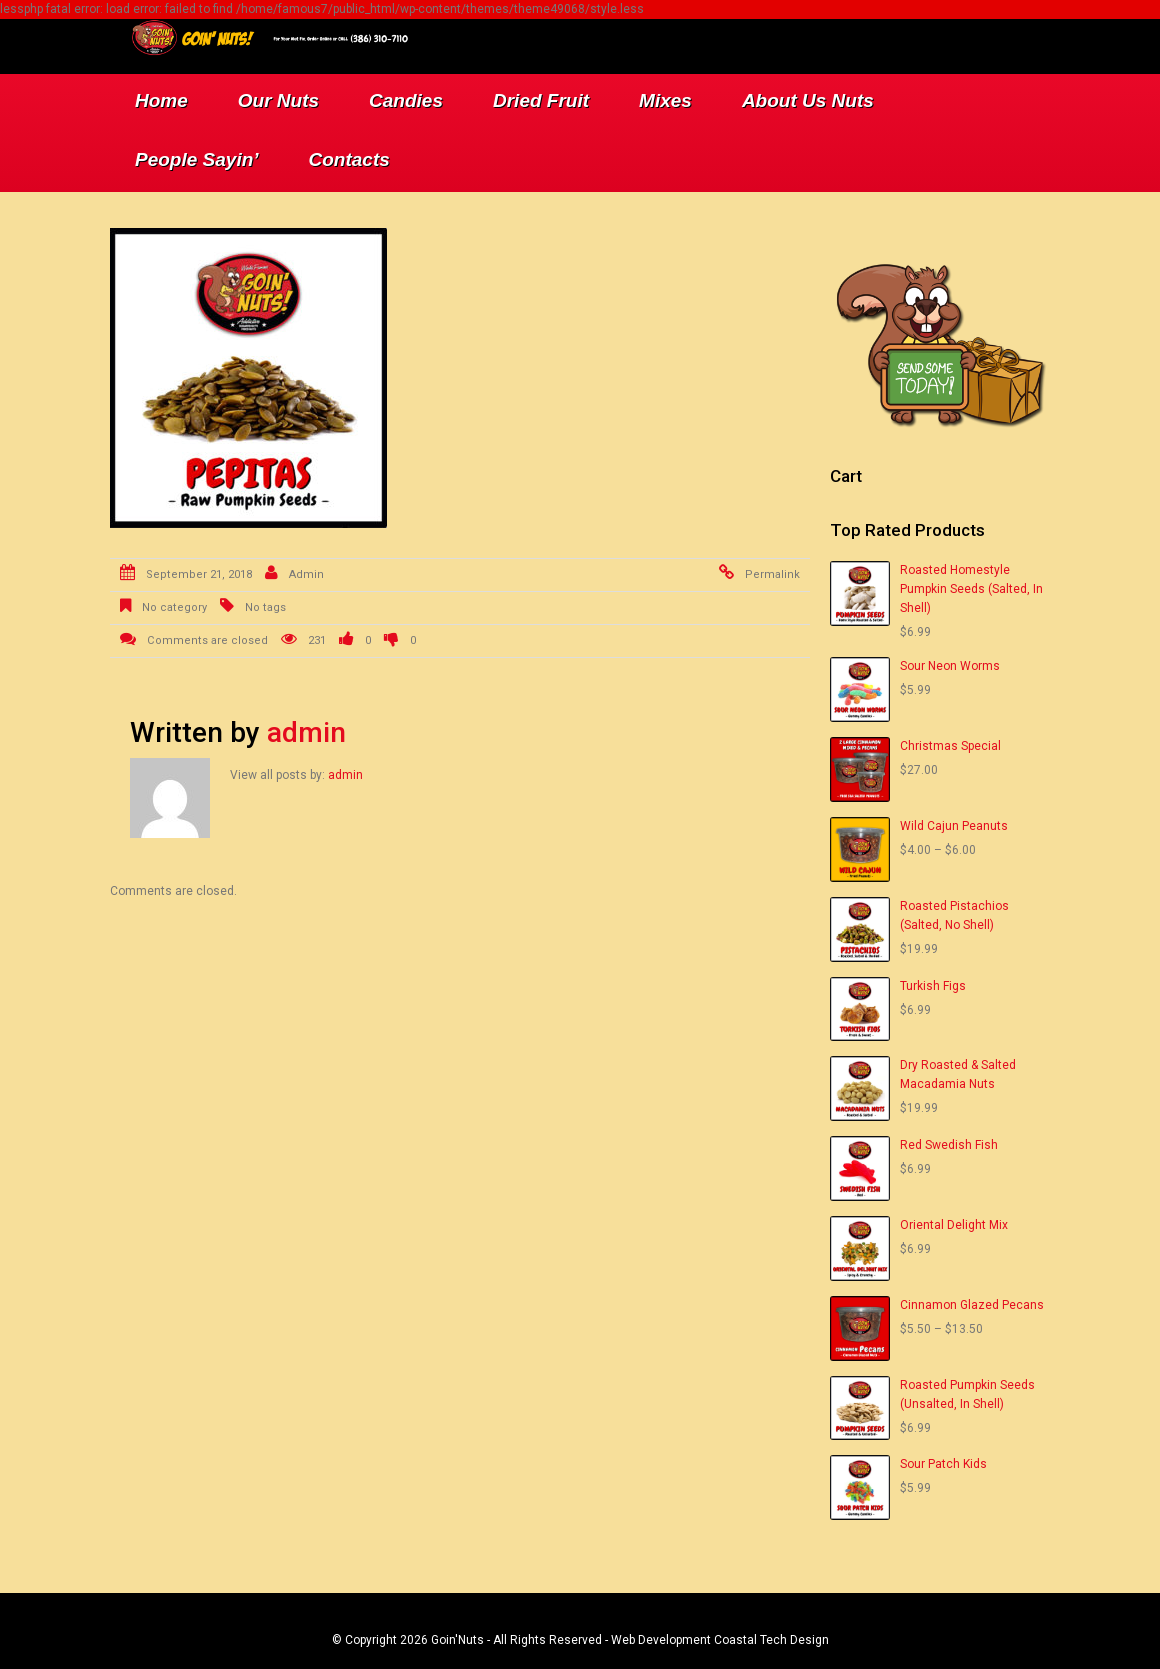  I want to click on Mixes, so click(665, 100).